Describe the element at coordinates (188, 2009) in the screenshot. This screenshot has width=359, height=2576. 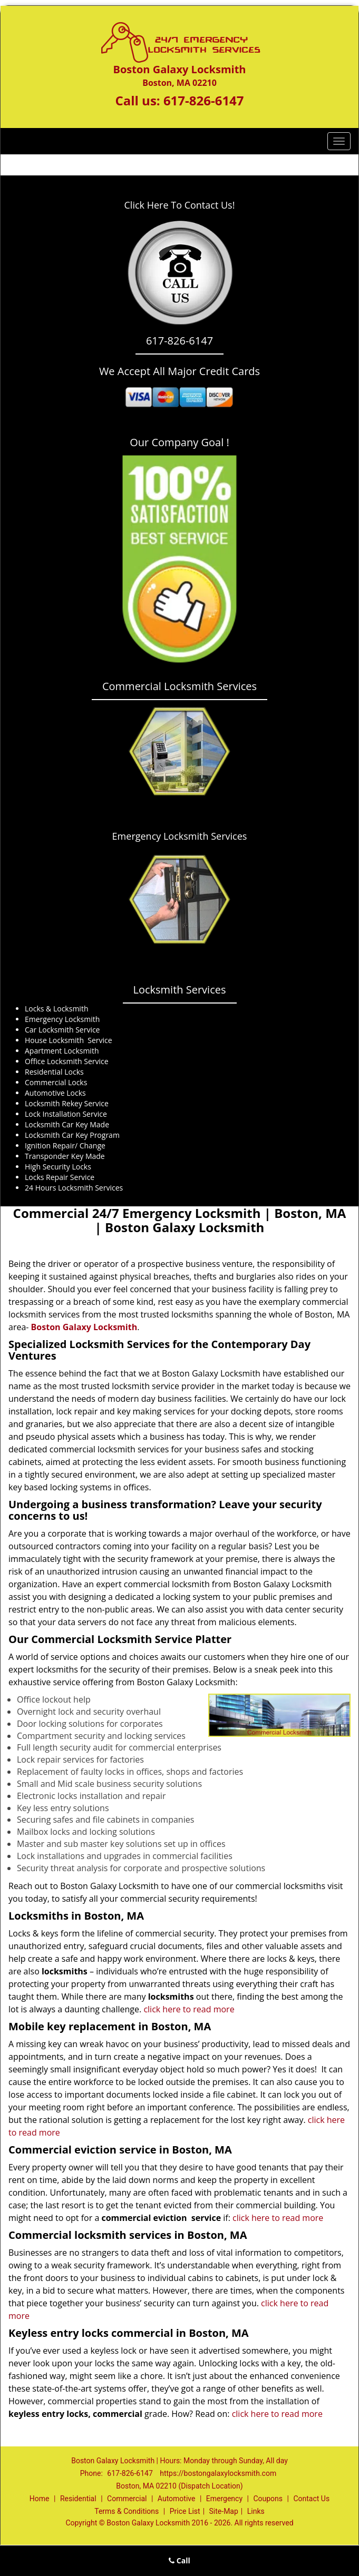
I see `click here to read more` at that location.